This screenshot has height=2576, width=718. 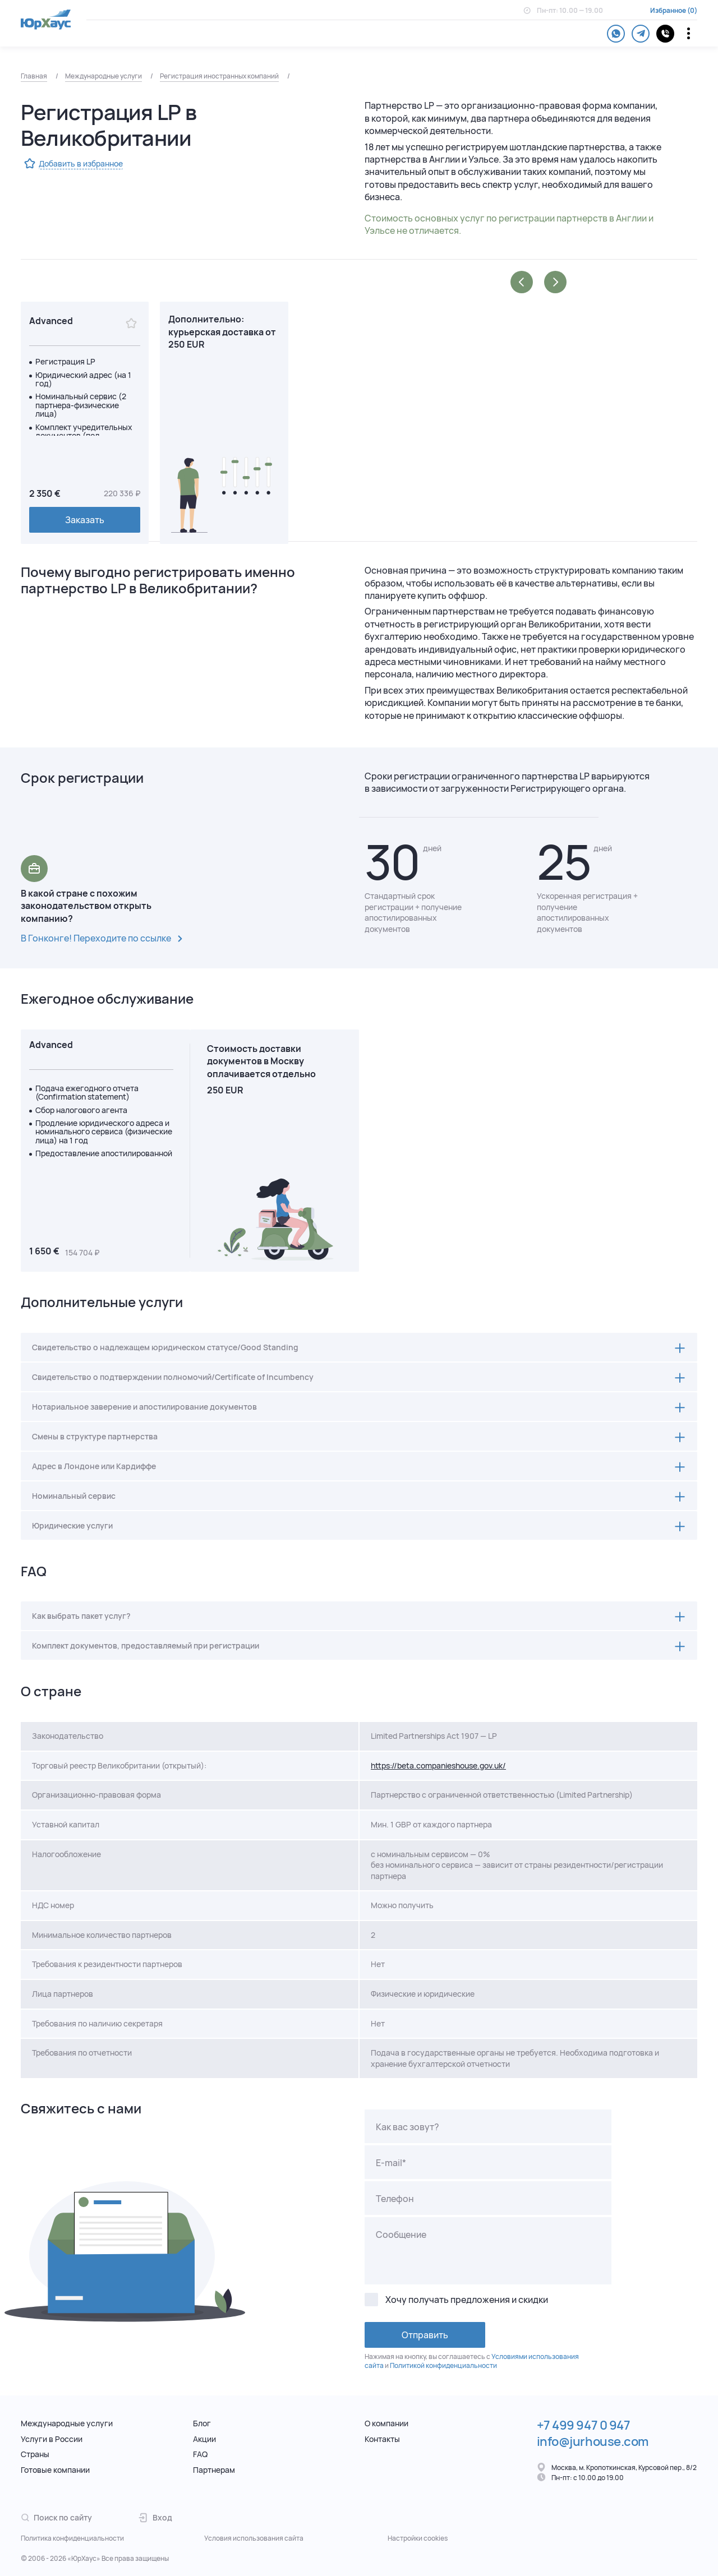 I want to click on Вход, so click(x=155, y=2517).